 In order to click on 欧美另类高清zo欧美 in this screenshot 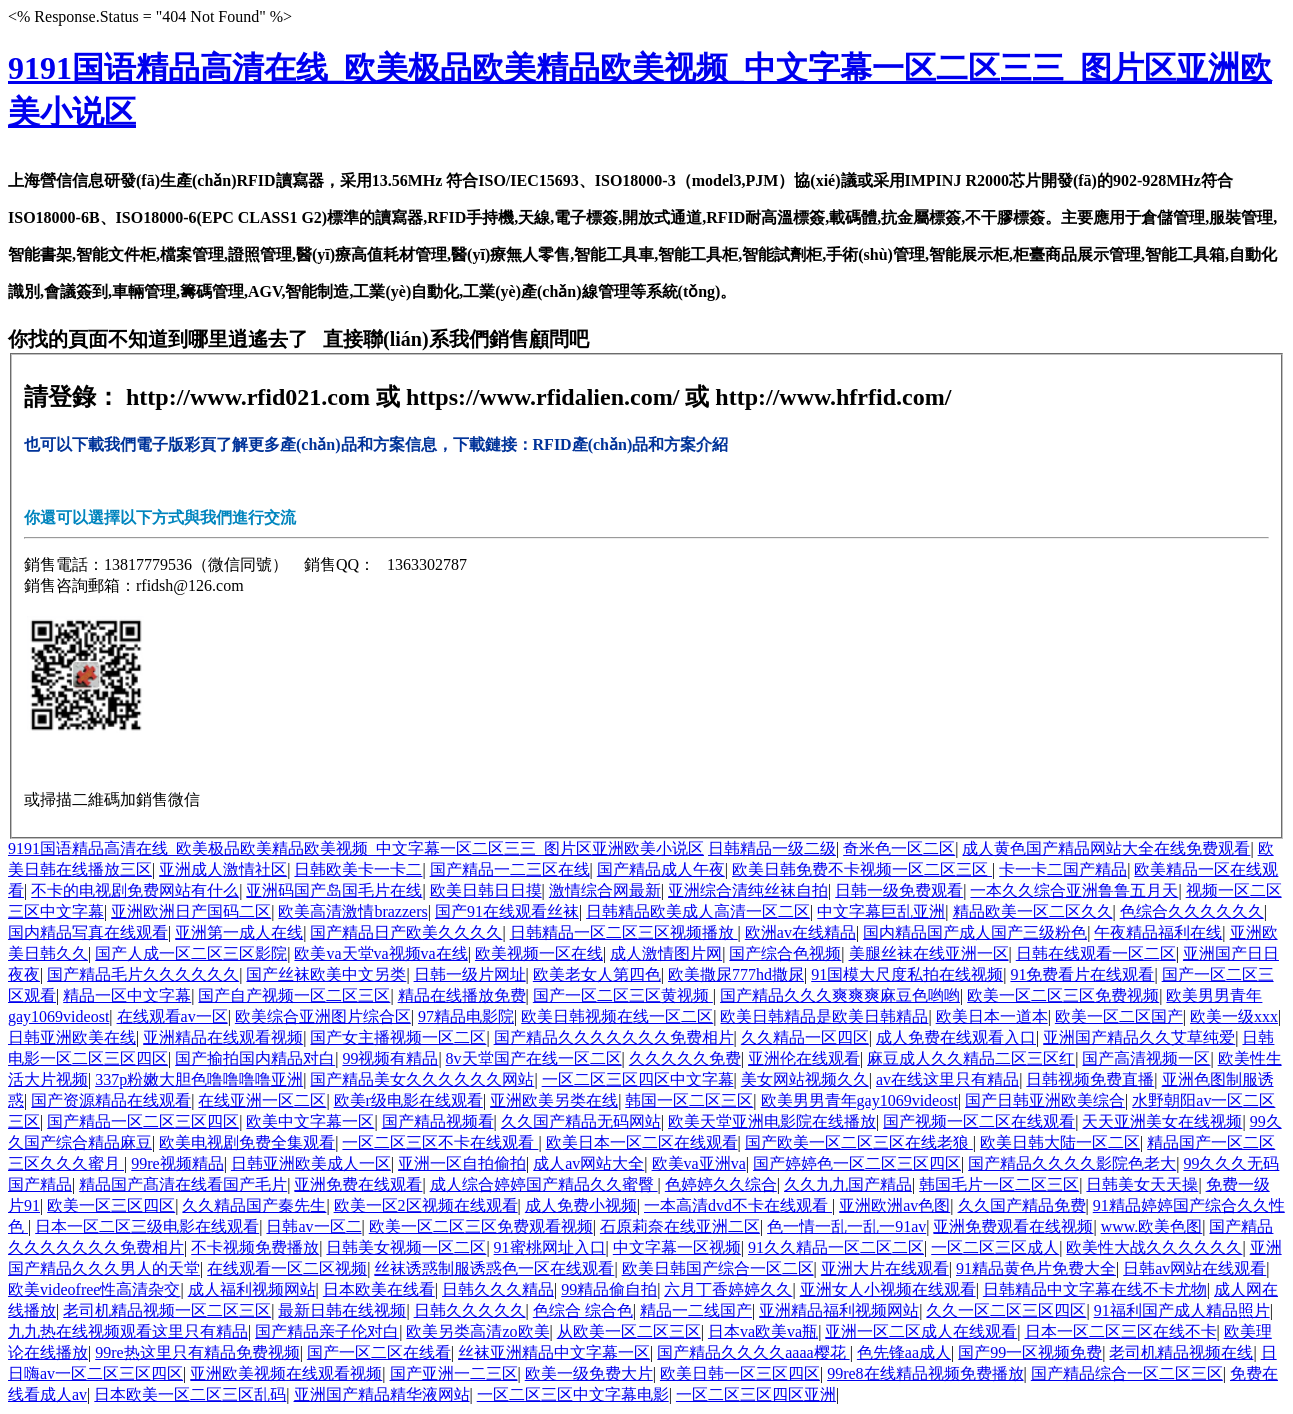, I will do `click(477, 1331)`.